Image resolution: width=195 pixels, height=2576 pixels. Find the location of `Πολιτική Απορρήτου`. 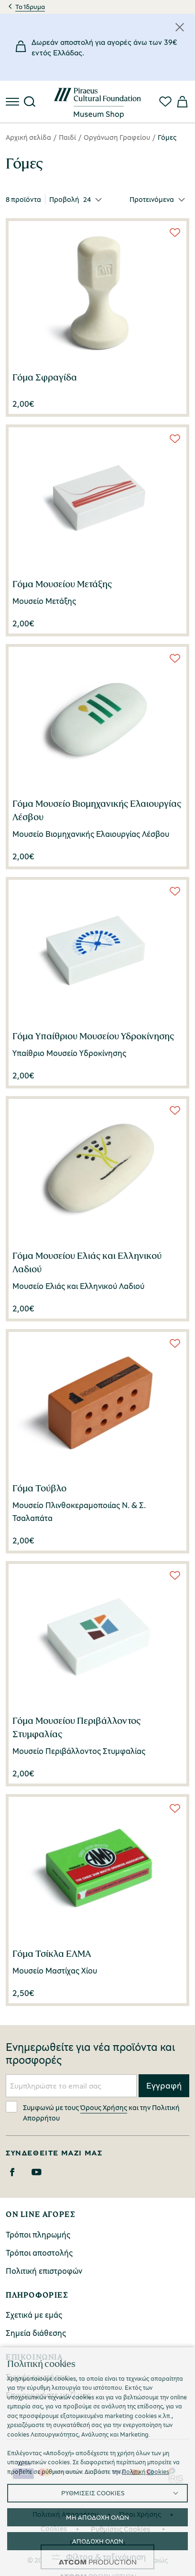

Πολιτική Απορρήτου is located at coordinates (65, 2514).